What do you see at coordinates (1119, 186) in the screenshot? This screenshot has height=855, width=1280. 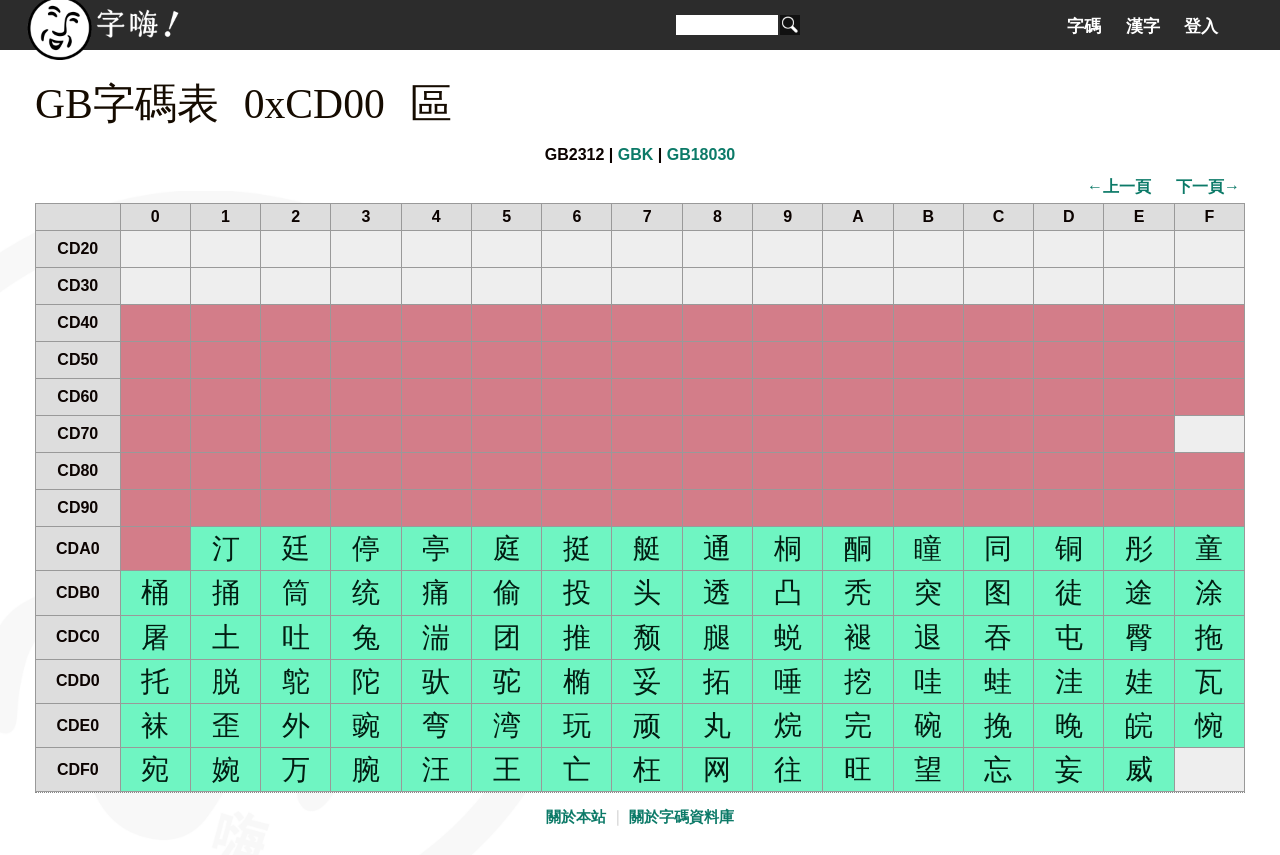 I see `←上一頁` at bounding box center [1119, 186].